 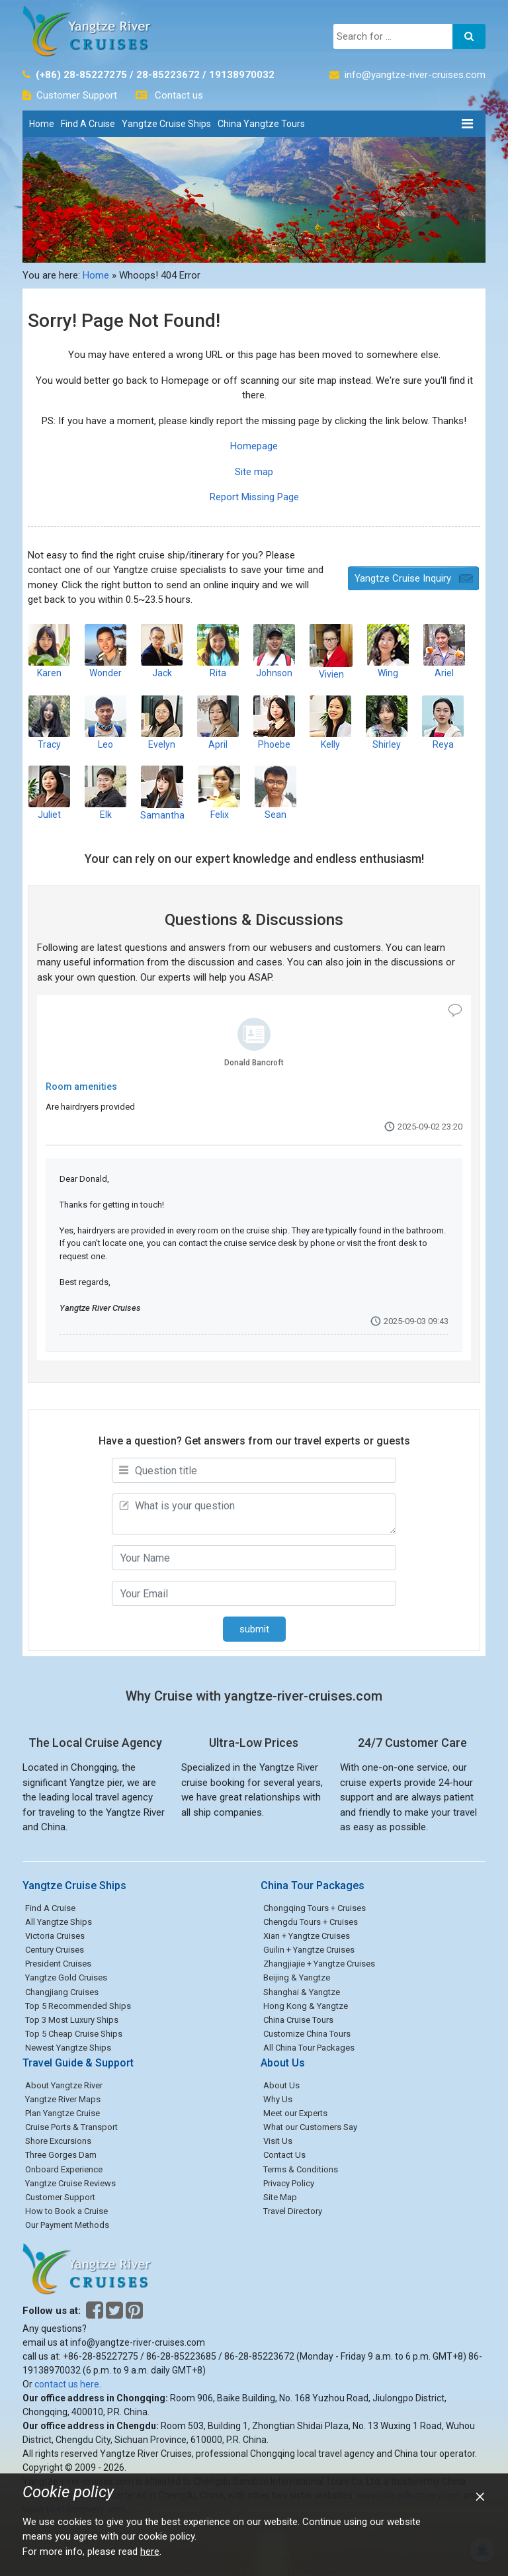 I want to click on Customize China Tours, so click(x=307, y=2034).